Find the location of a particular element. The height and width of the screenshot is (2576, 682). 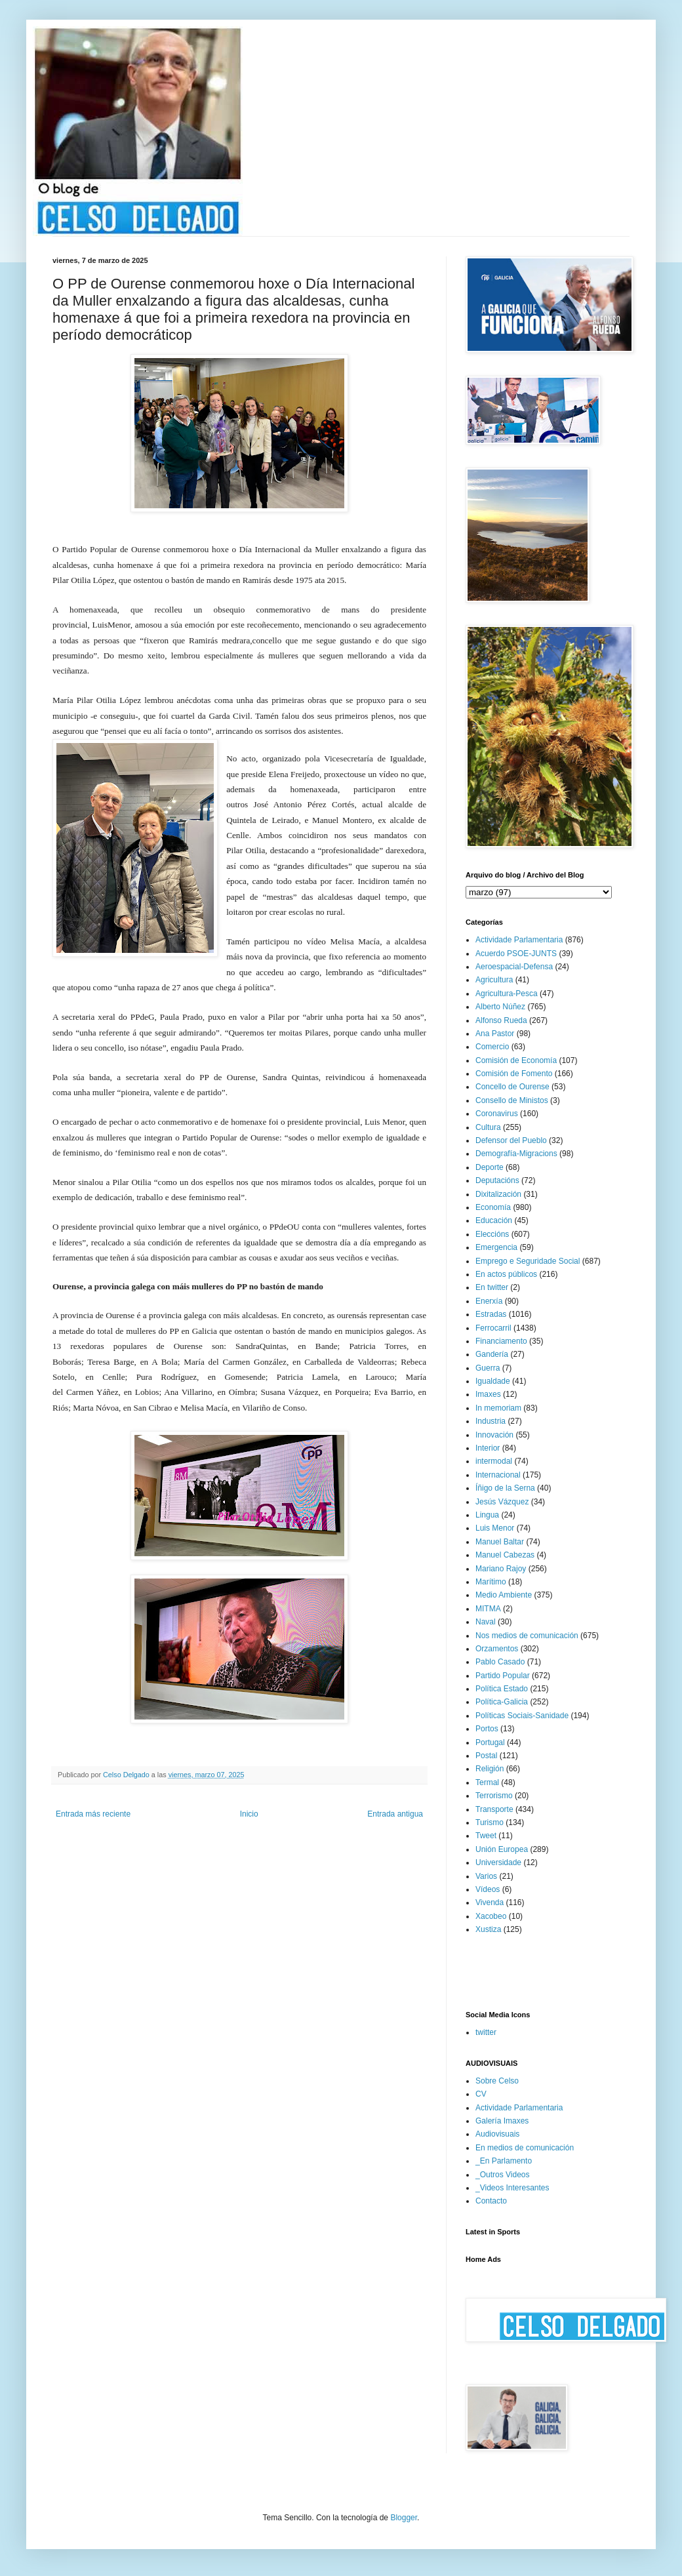

CV is located at coordinates (481, 2094).